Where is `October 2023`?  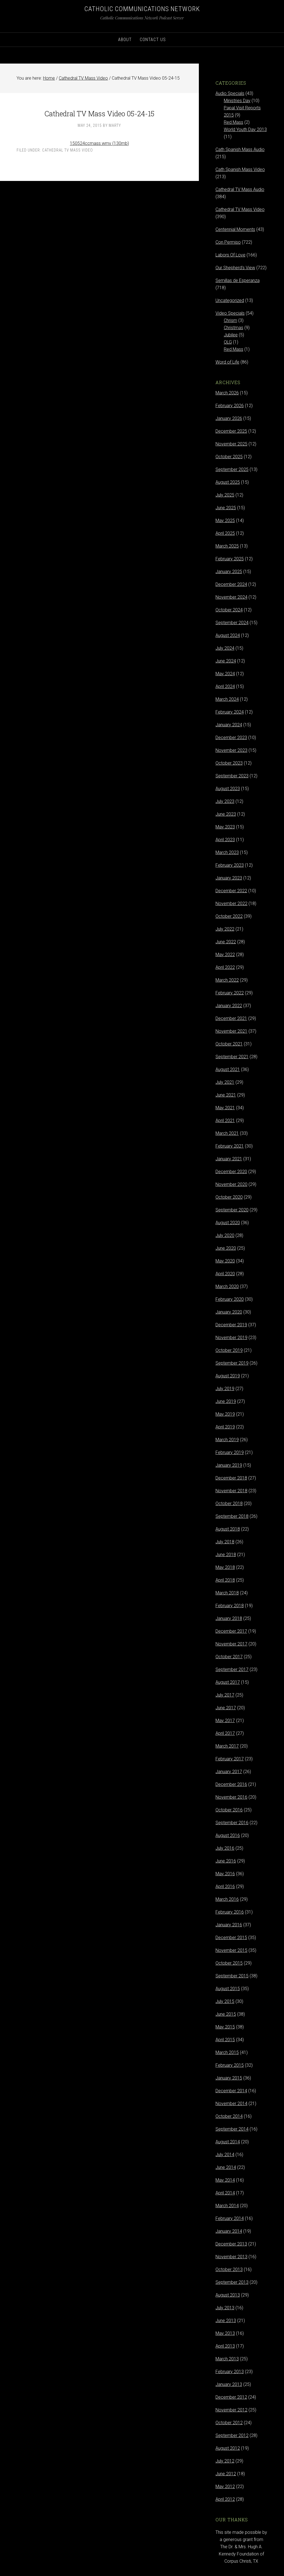
October 2023 is located at coordinates (229, 763).